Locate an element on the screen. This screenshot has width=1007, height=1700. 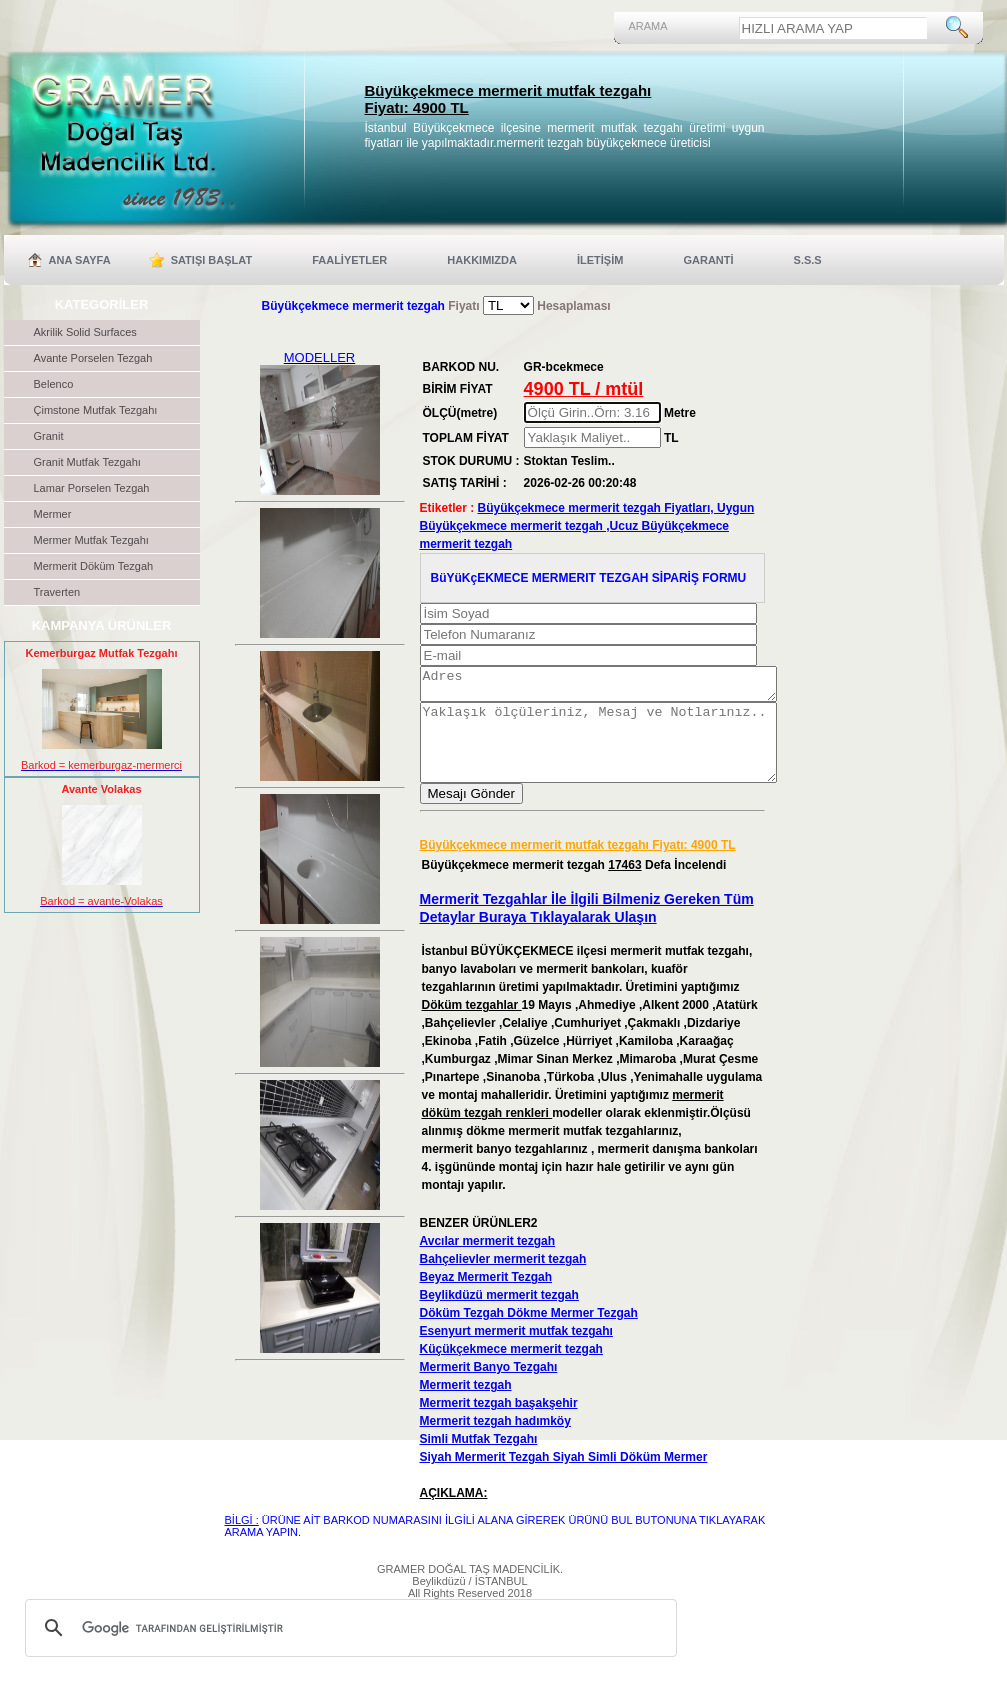
Beyaz Mermerit Tezgah is located at coordinates (486, 1298).